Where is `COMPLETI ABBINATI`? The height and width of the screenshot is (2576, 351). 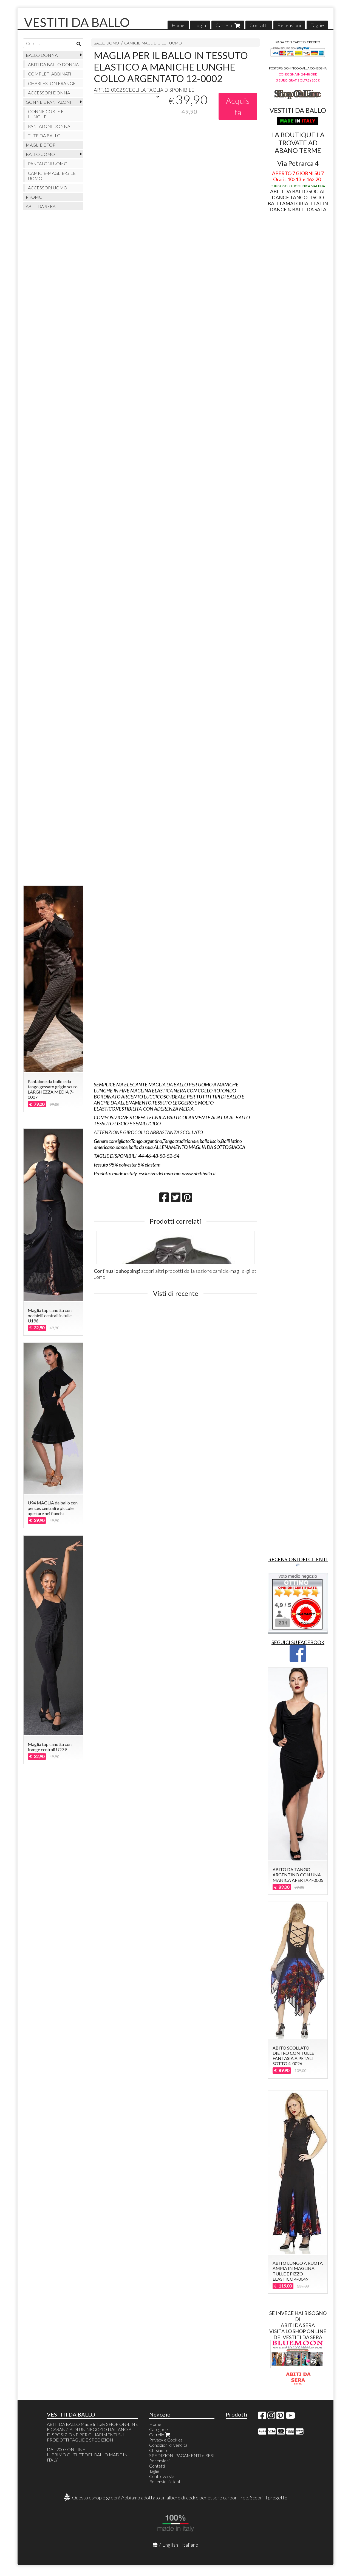
COMPLETI ABBINATI is located at coordinates (49, 73).